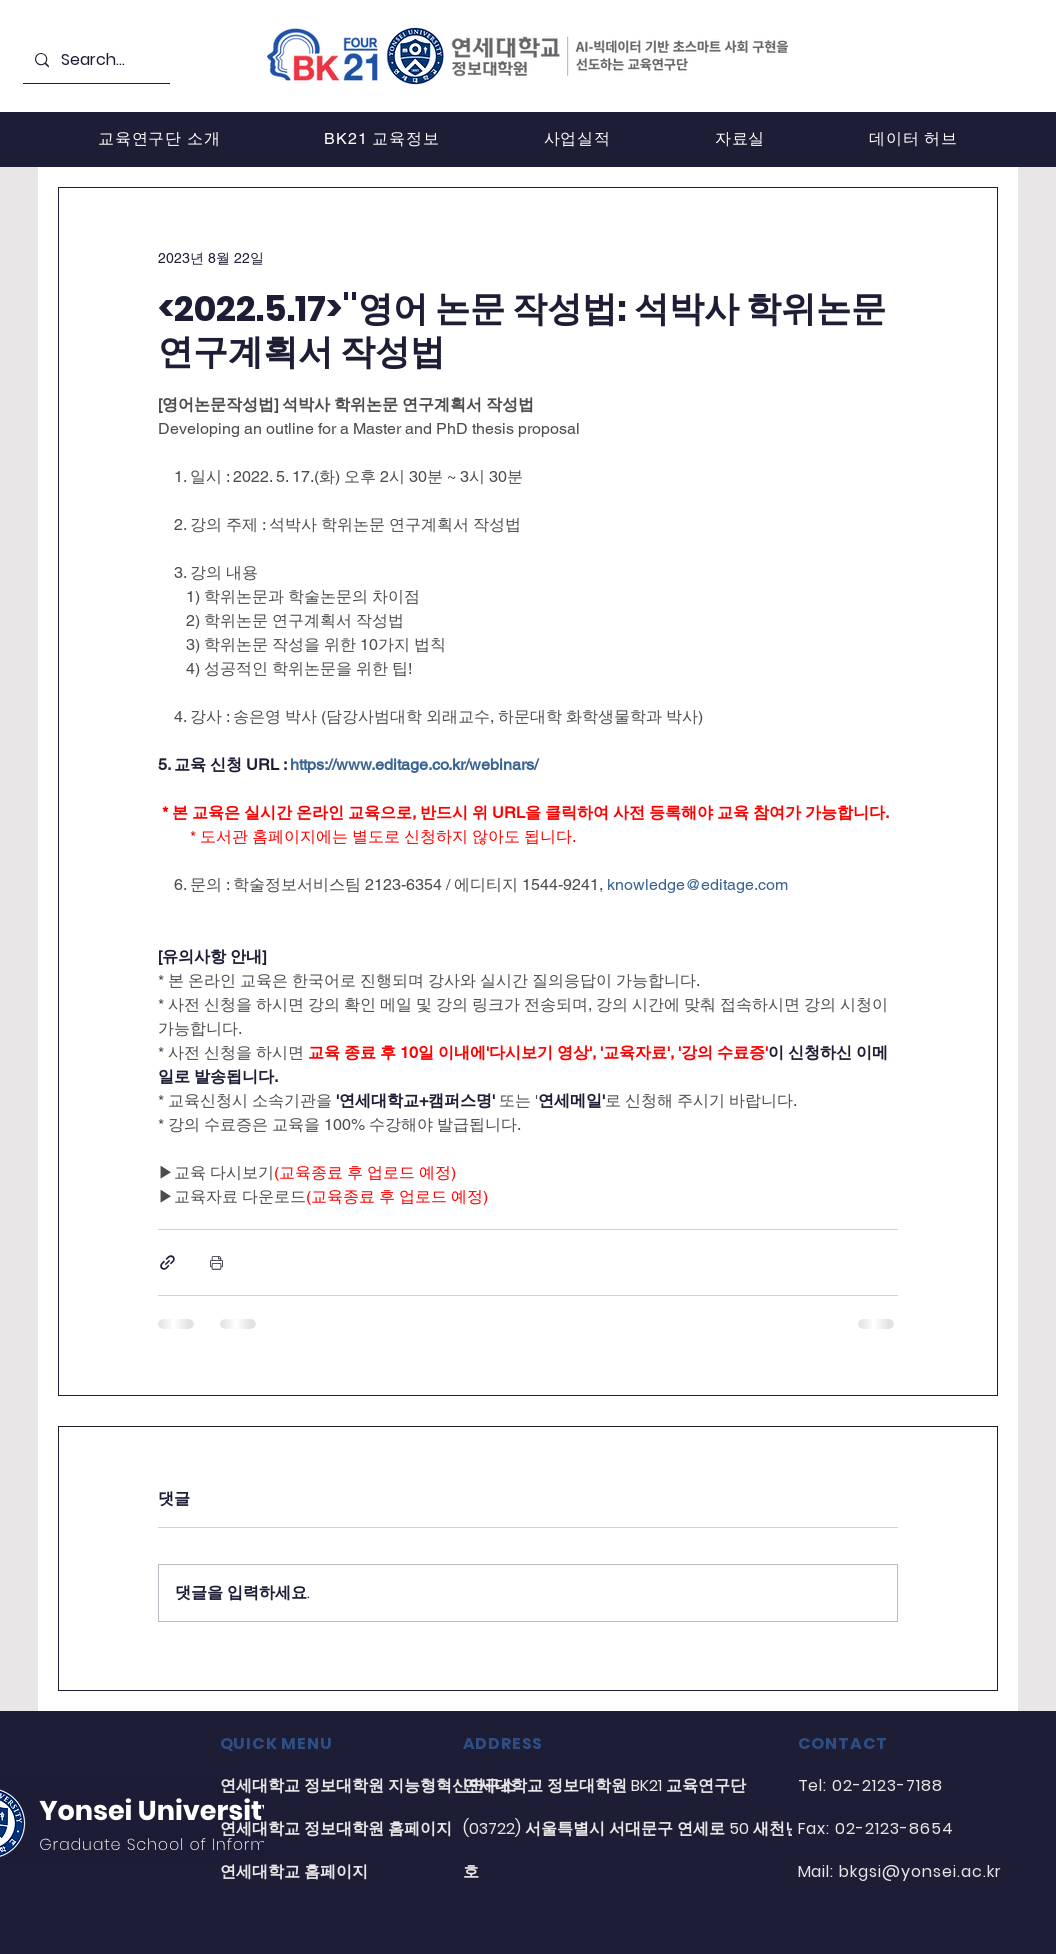  What do you see at coordinates (920, 1871) in the screenshot?
I see `bkgsi@yonsei.ac.kr` at bounding box center [920, 1871].